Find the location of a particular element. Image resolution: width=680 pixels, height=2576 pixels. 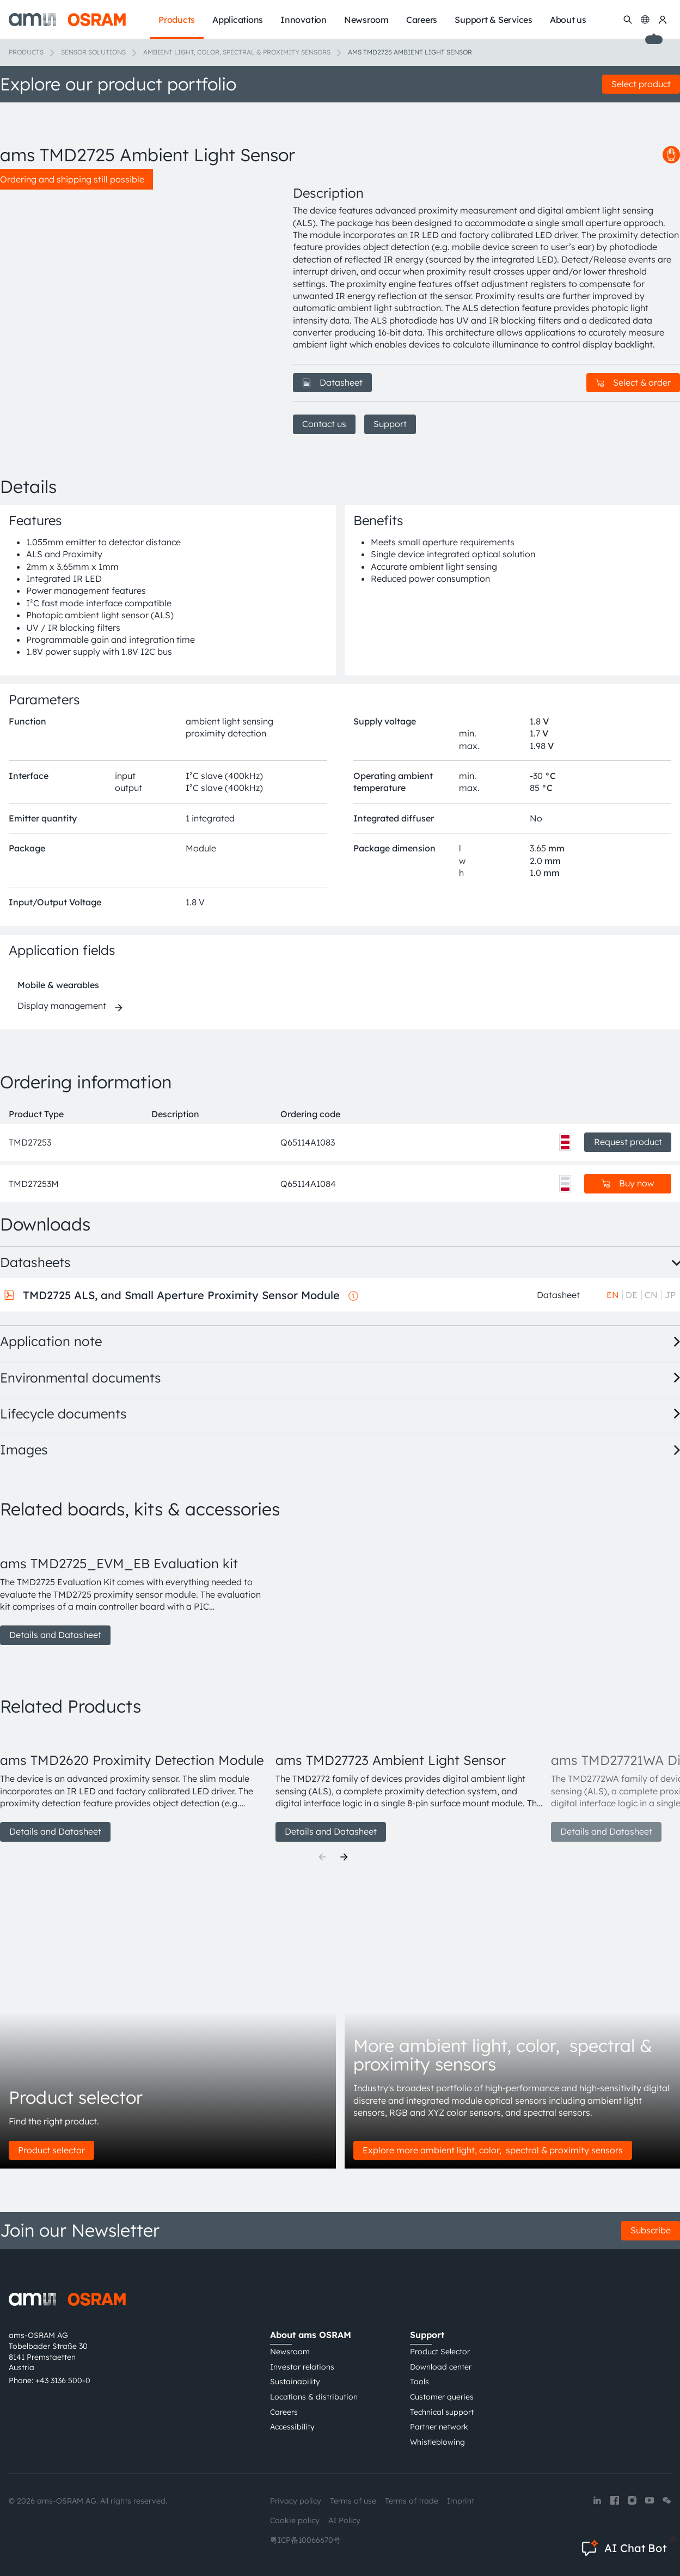

Select product is located at coordinates (641, 83).